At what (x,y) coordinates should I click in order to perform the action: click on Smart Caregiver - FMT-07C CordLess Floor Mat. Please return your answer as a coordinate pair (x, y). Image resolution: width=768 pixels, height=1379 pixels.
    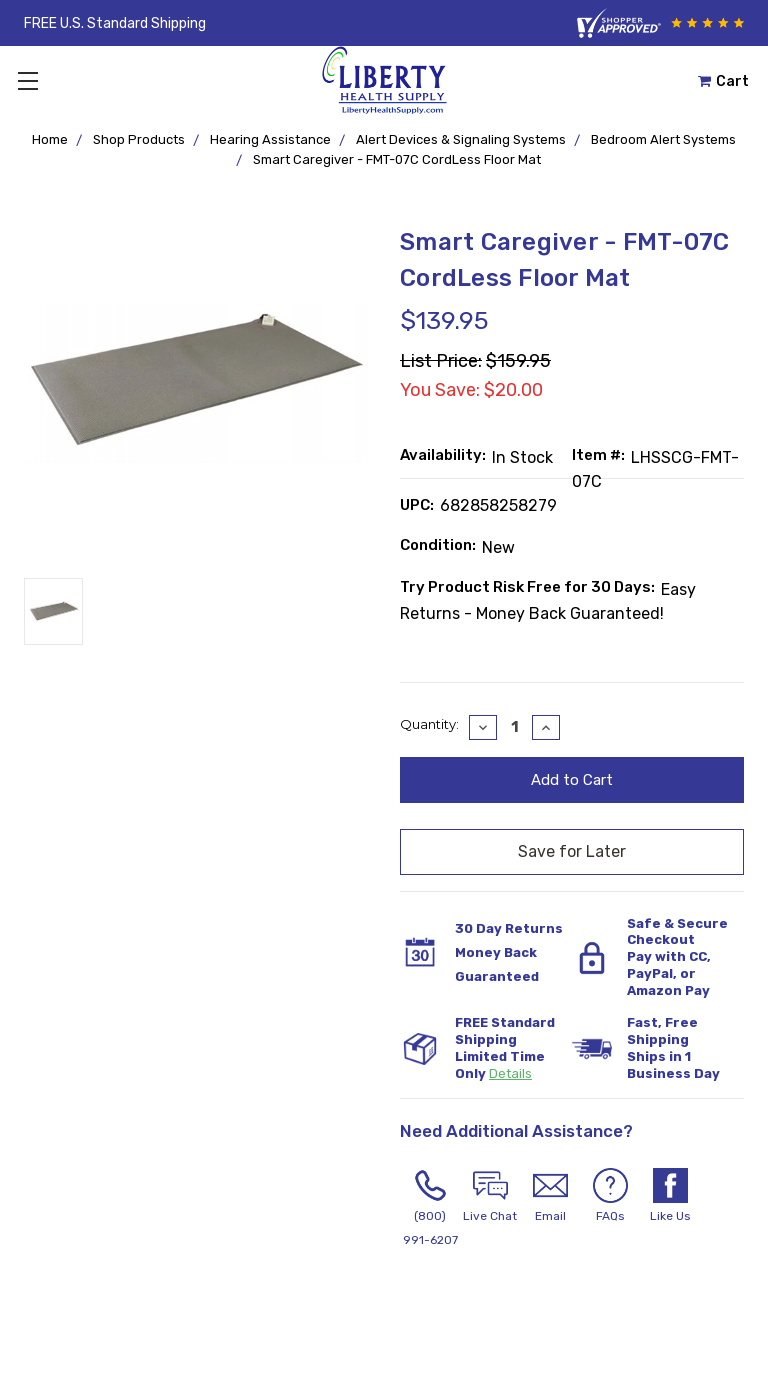
    Looking at the image, I should click on (397, 159).